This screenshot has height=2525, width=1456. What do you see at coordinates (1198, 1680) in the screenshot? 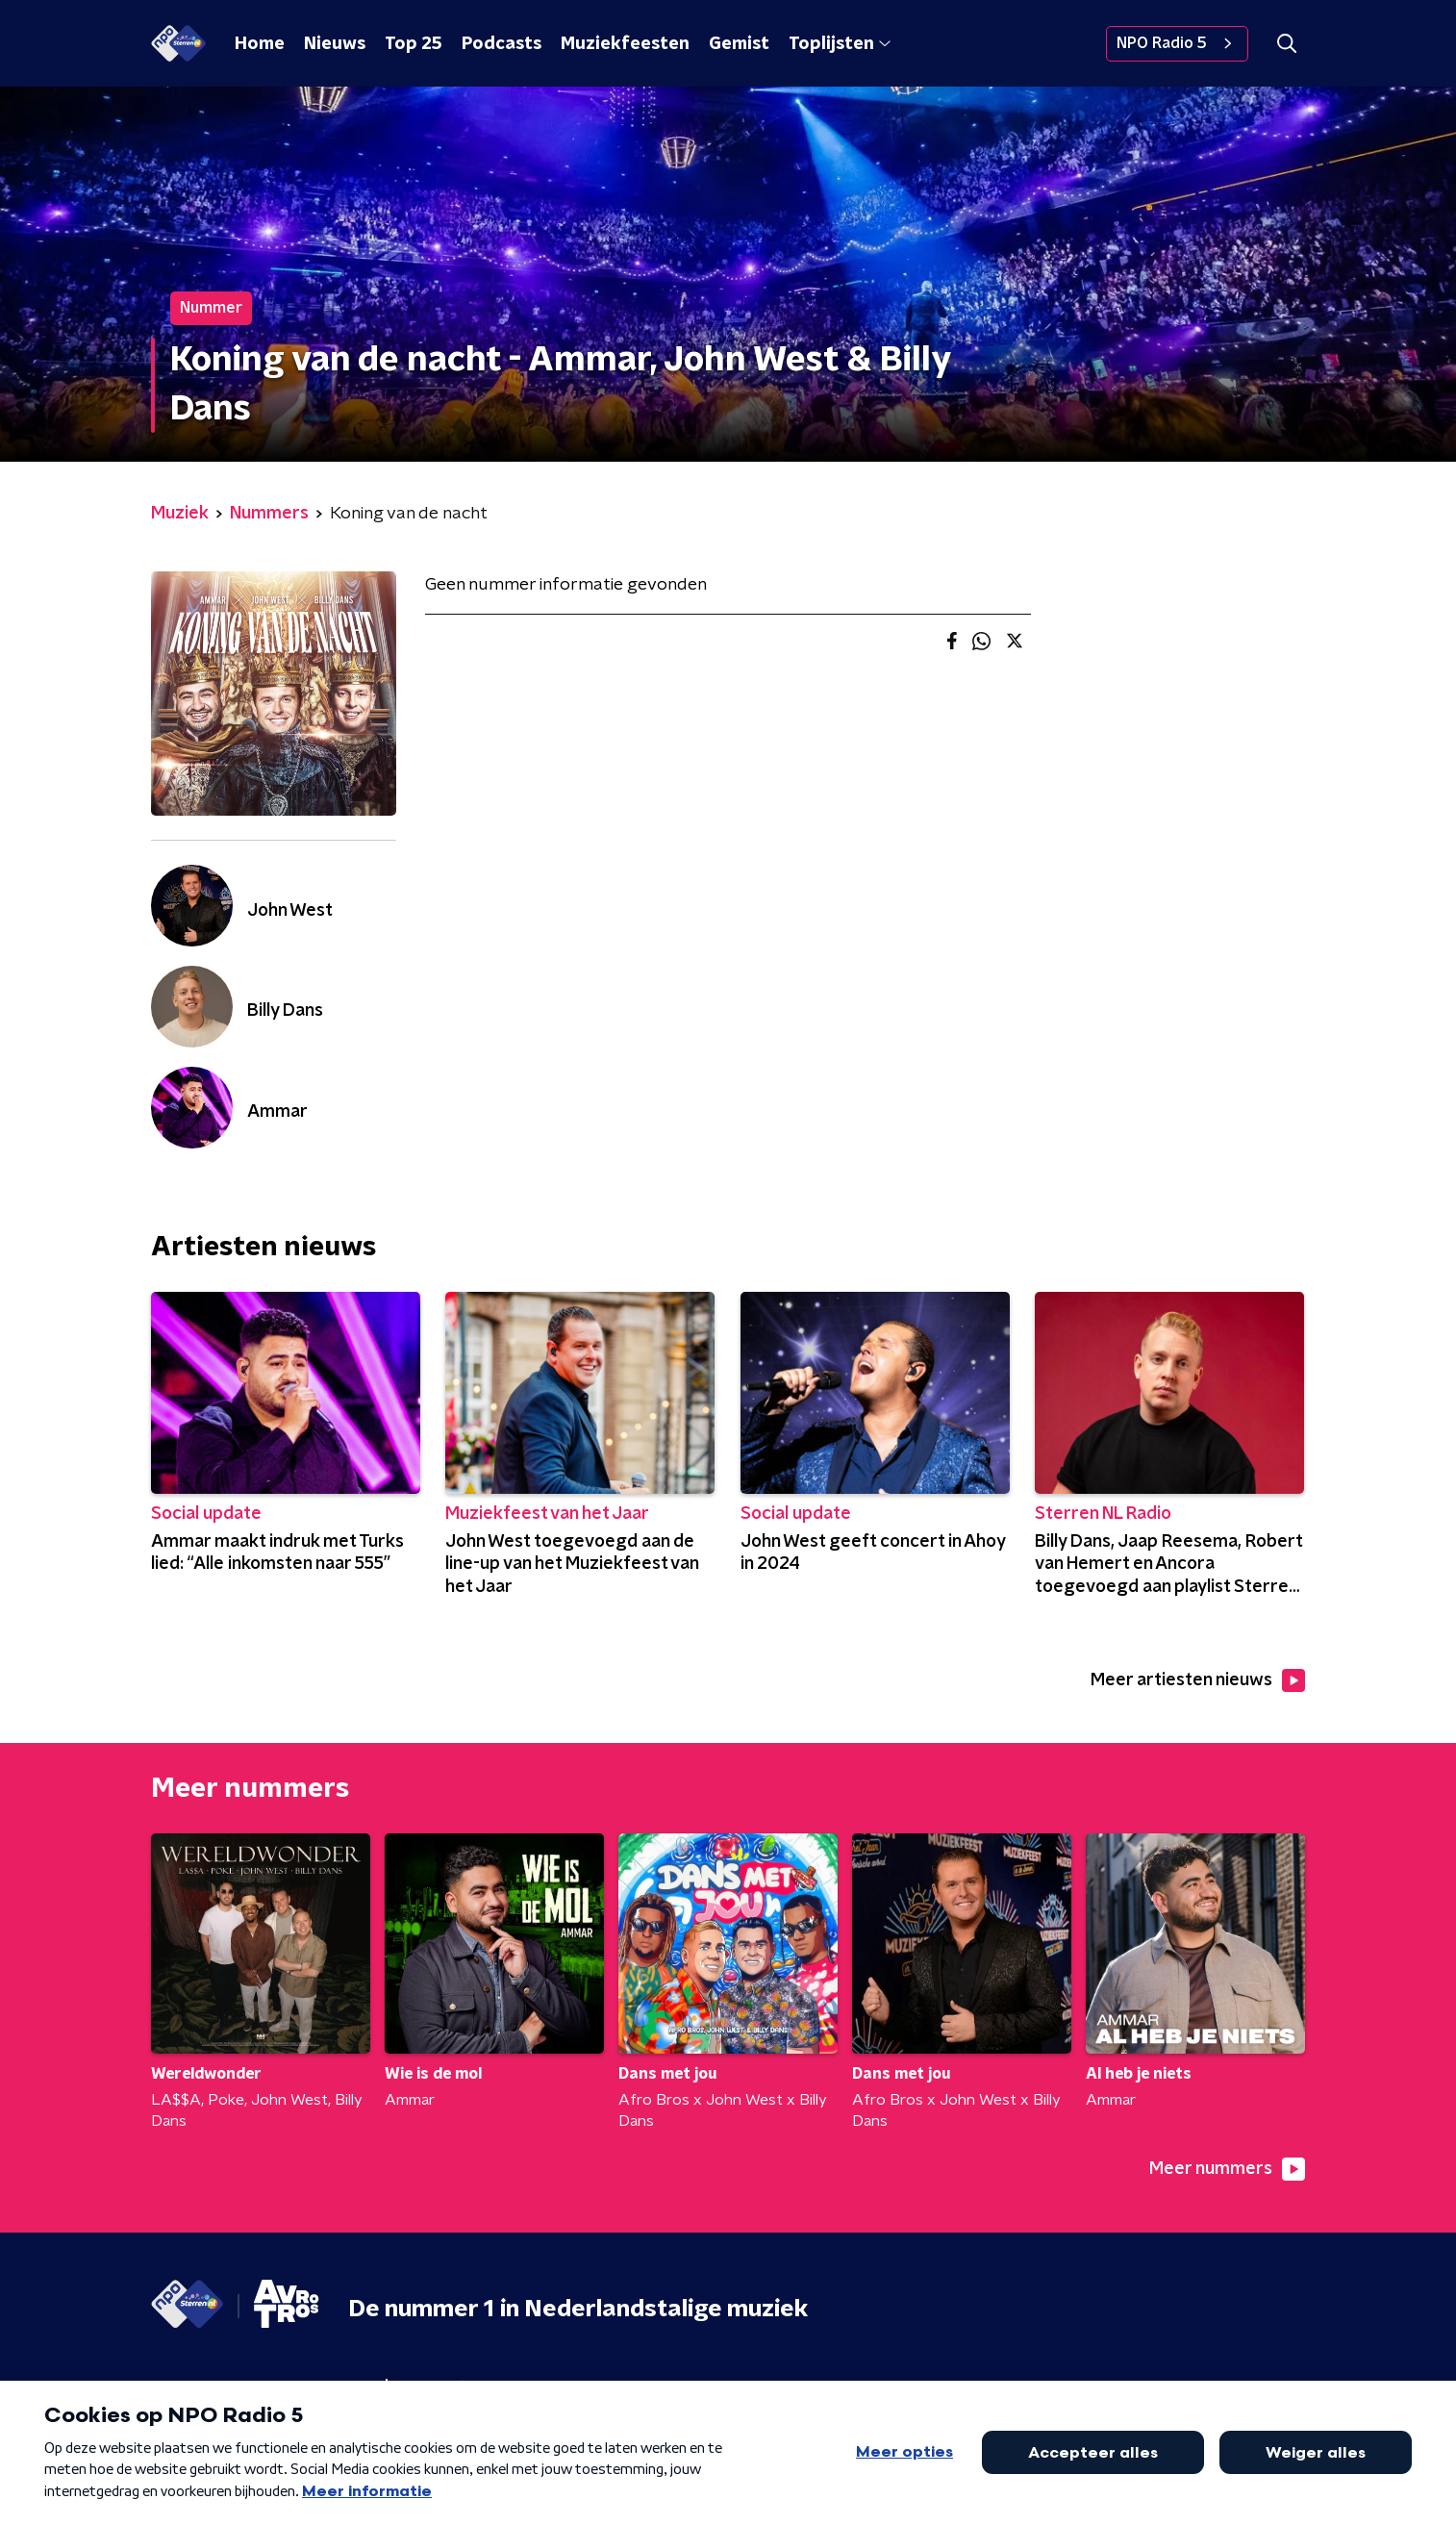
I see `Meer artiesten nieuws` at bounding box center [1198, 1680].